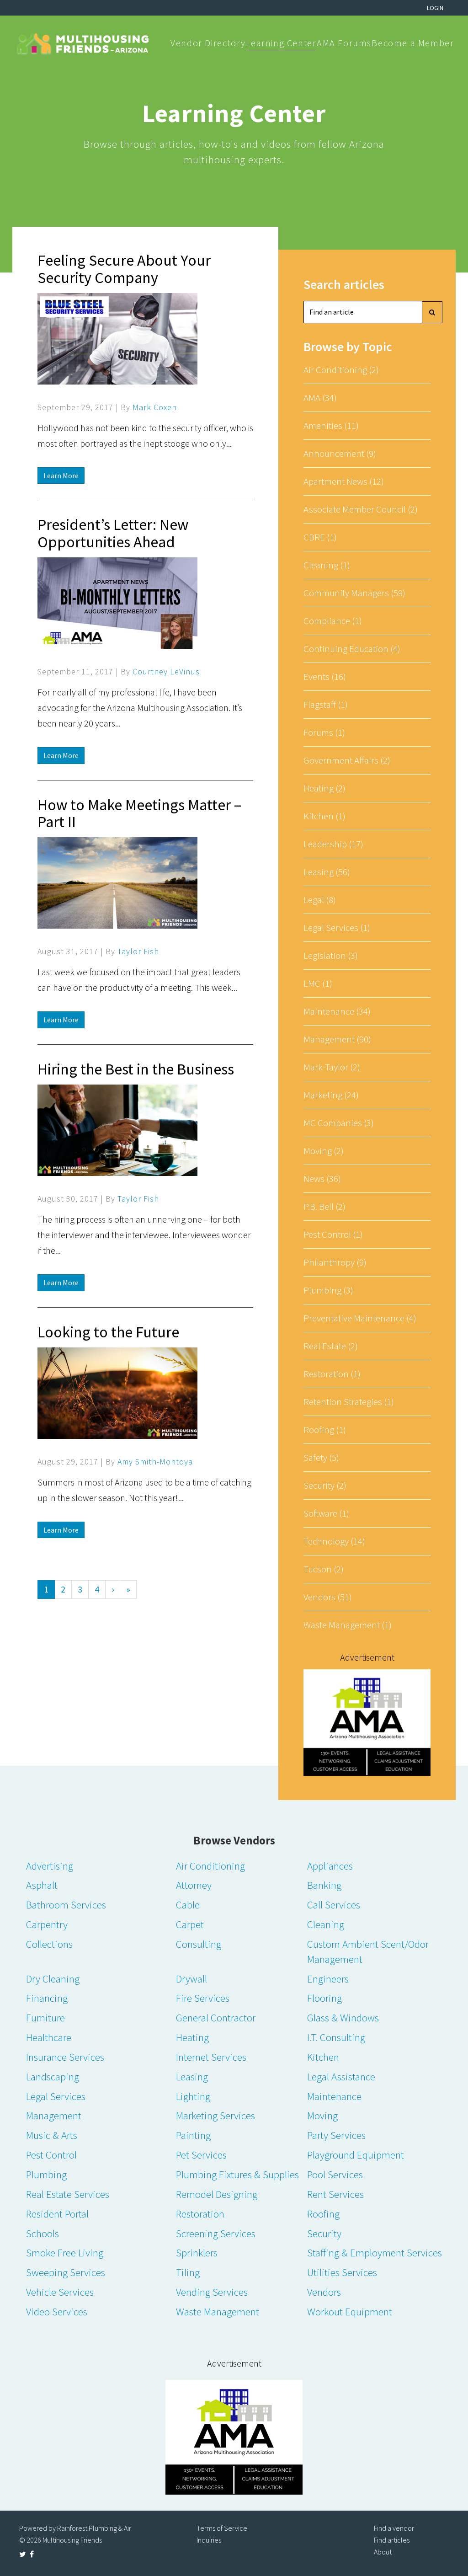 Image resolution: width=468 pixels, height=2576 pixels. Describe the element at coordinates (330, 955) in the screenshot. I see `Legislation (3)` at that location.